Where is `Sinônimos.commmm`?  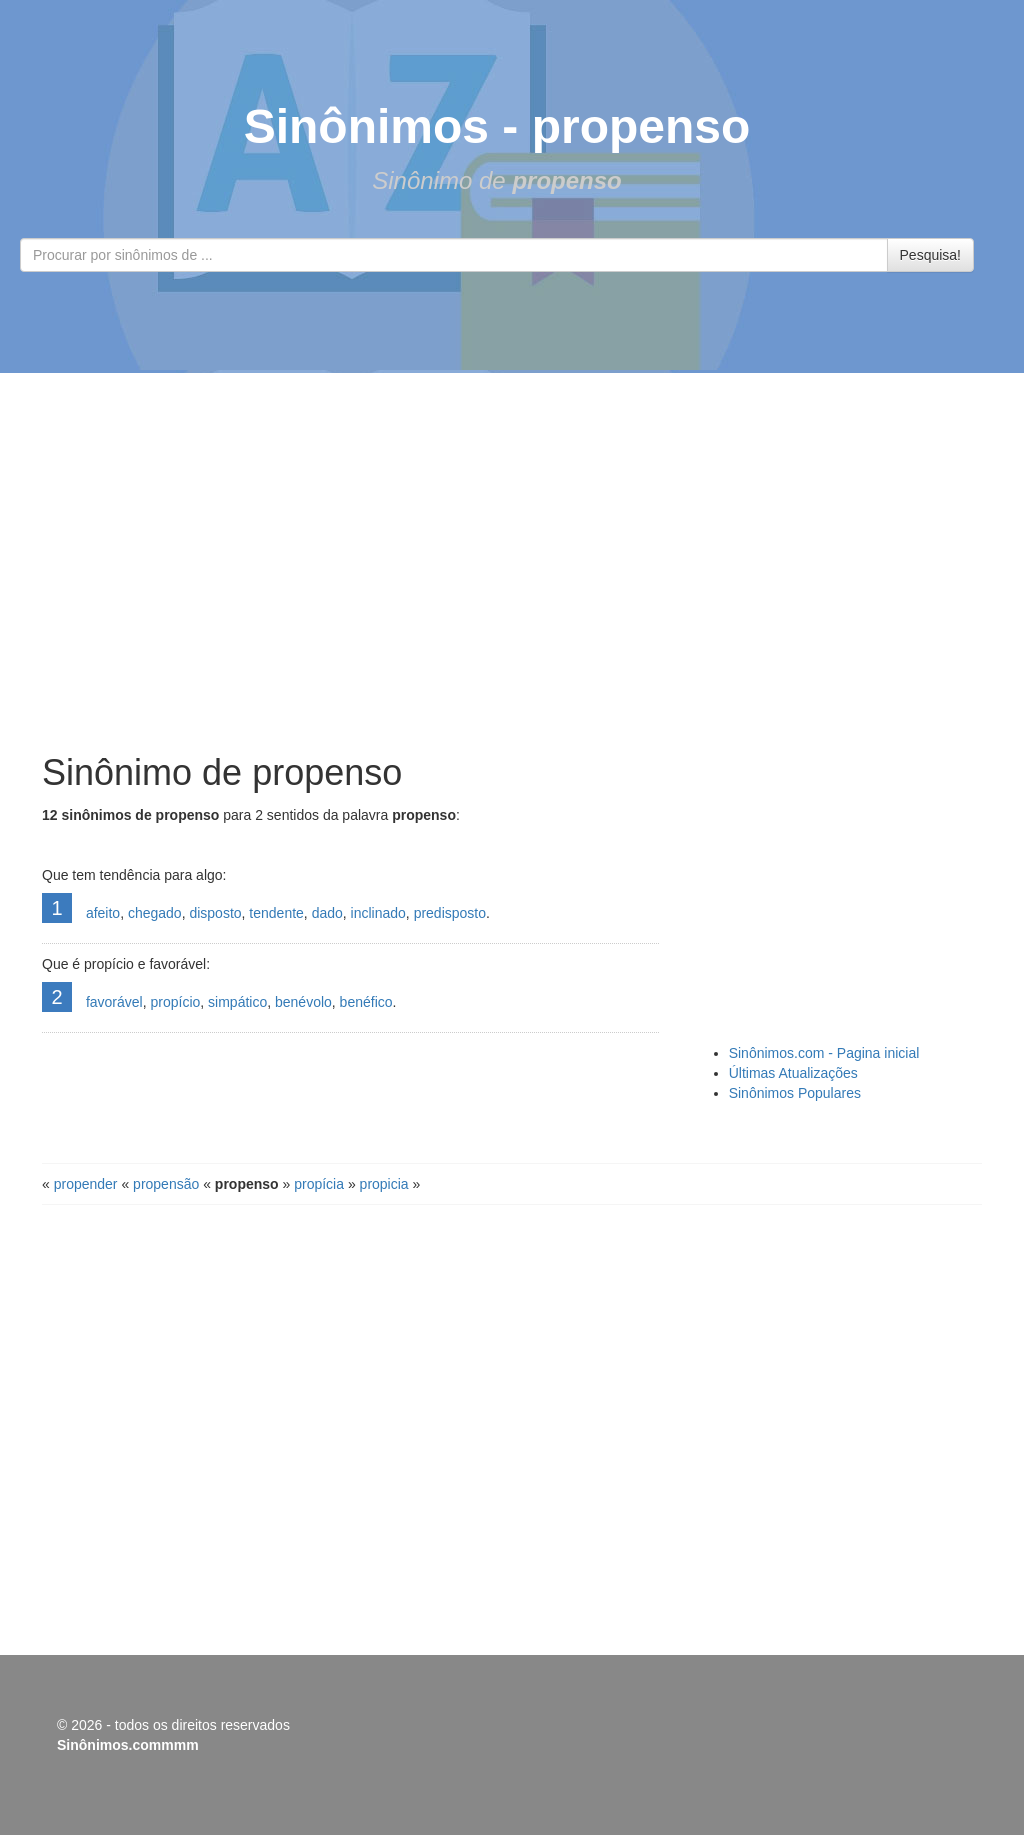 Sinônimos.commmm is located at coordinates (128, 1745).